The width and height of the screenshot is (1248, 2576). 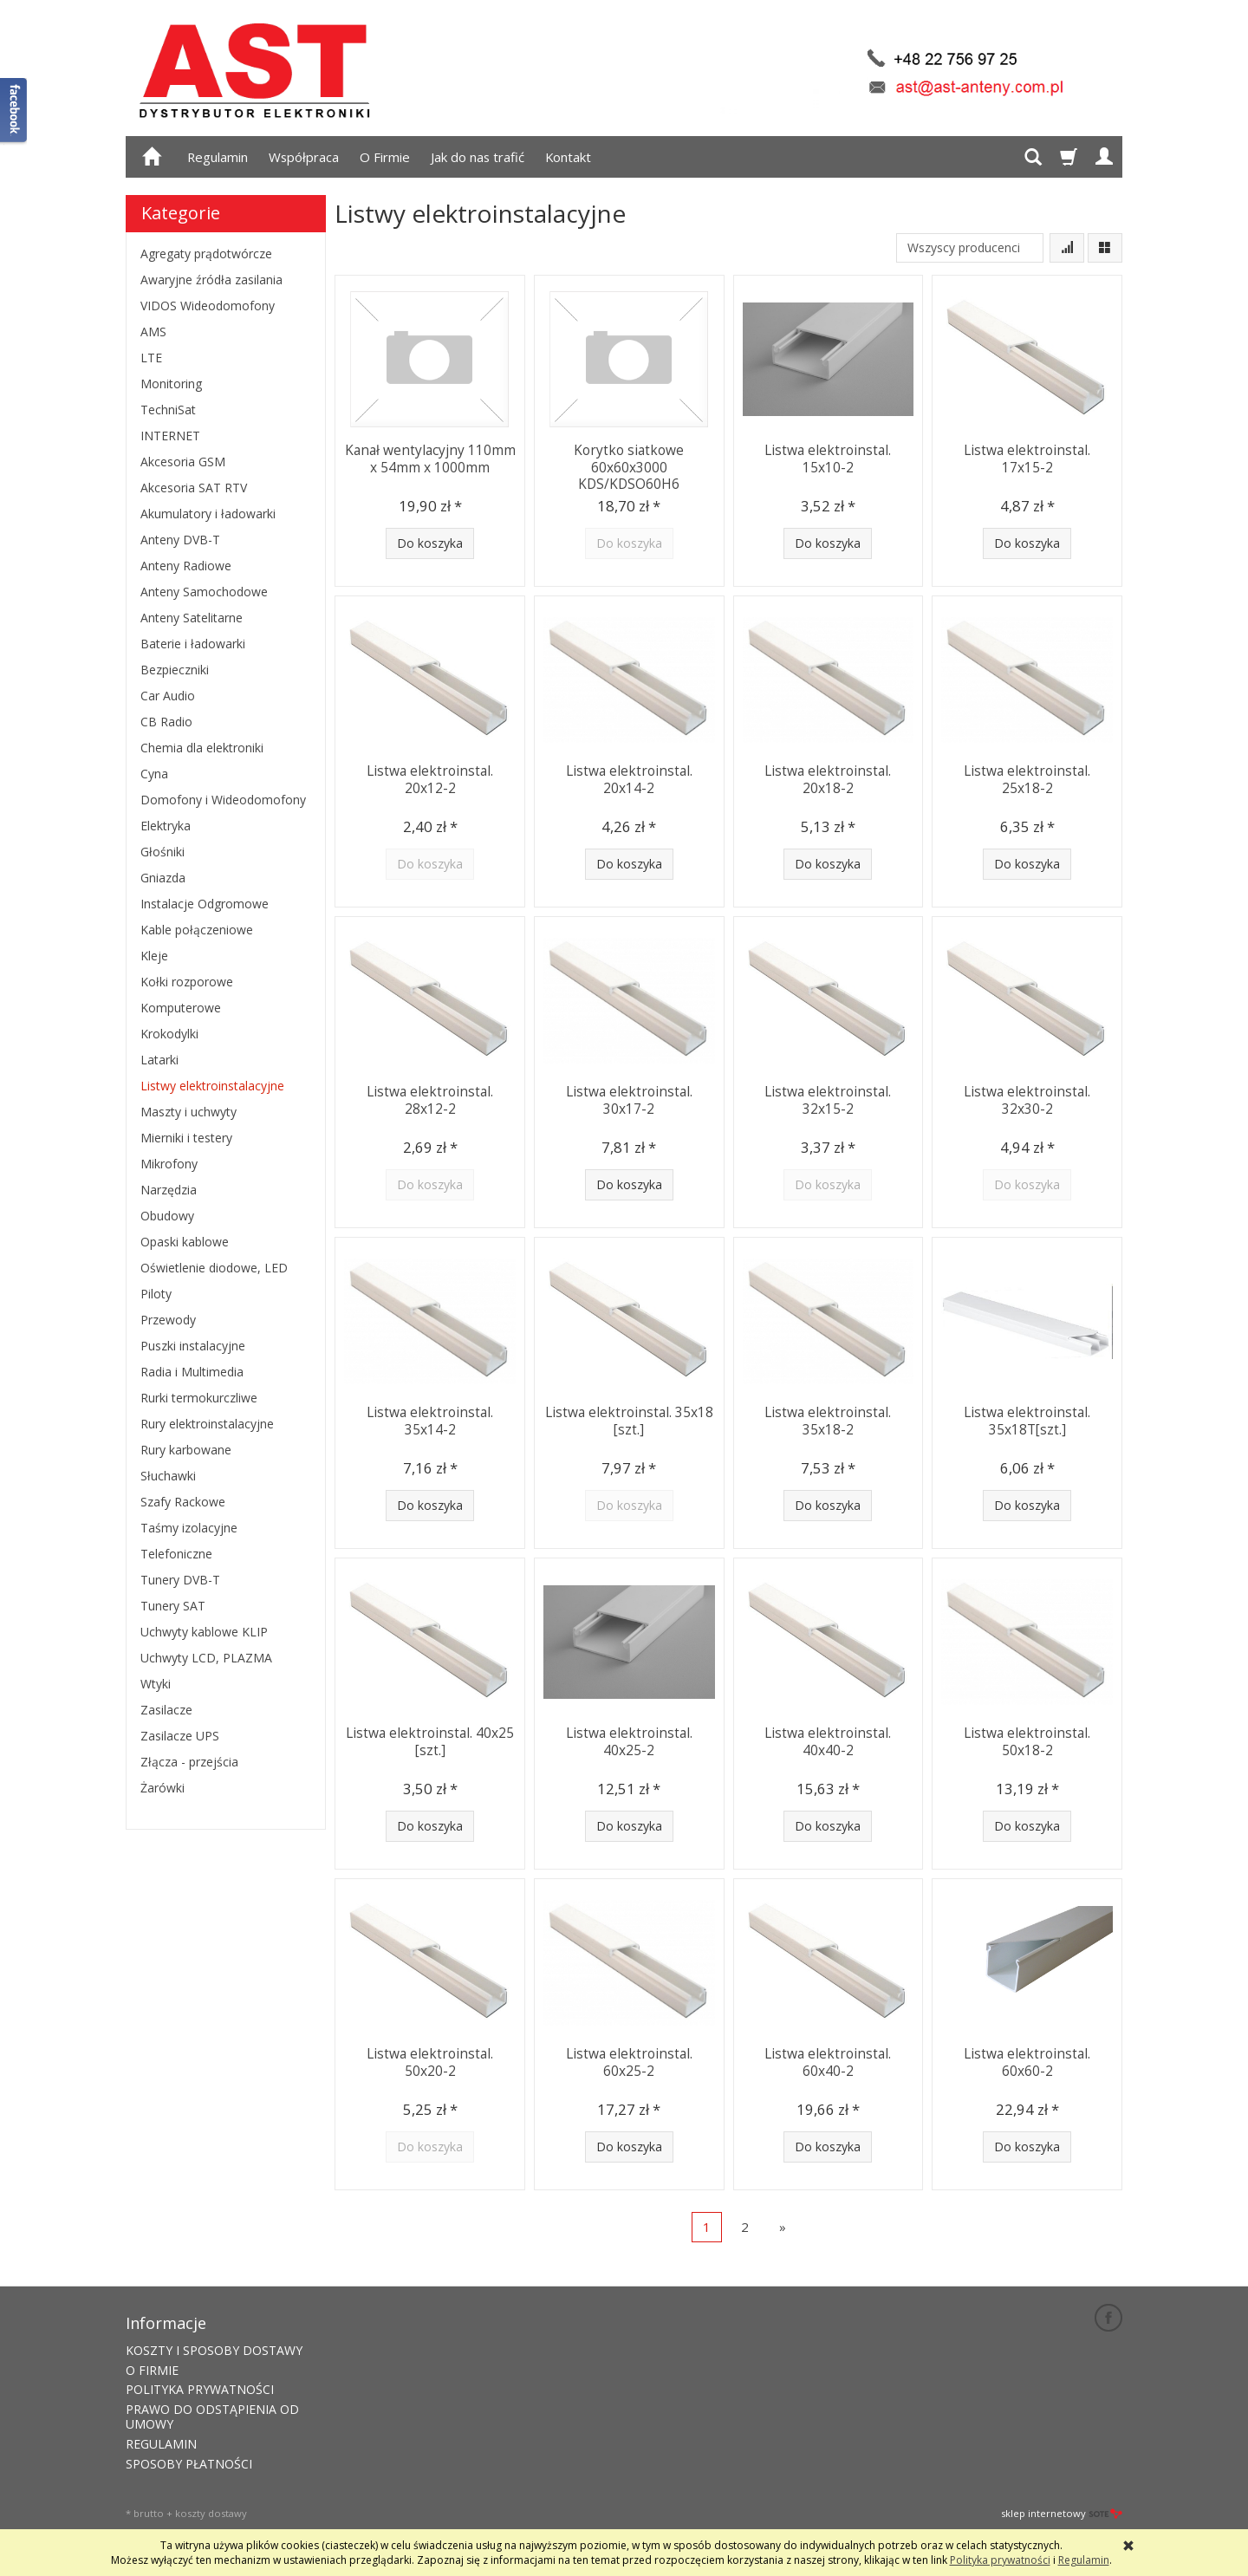 I want to click on Korytko siatkowe 60x60x3000 KDS/KDSO60H6, so click(x=629, y=465).